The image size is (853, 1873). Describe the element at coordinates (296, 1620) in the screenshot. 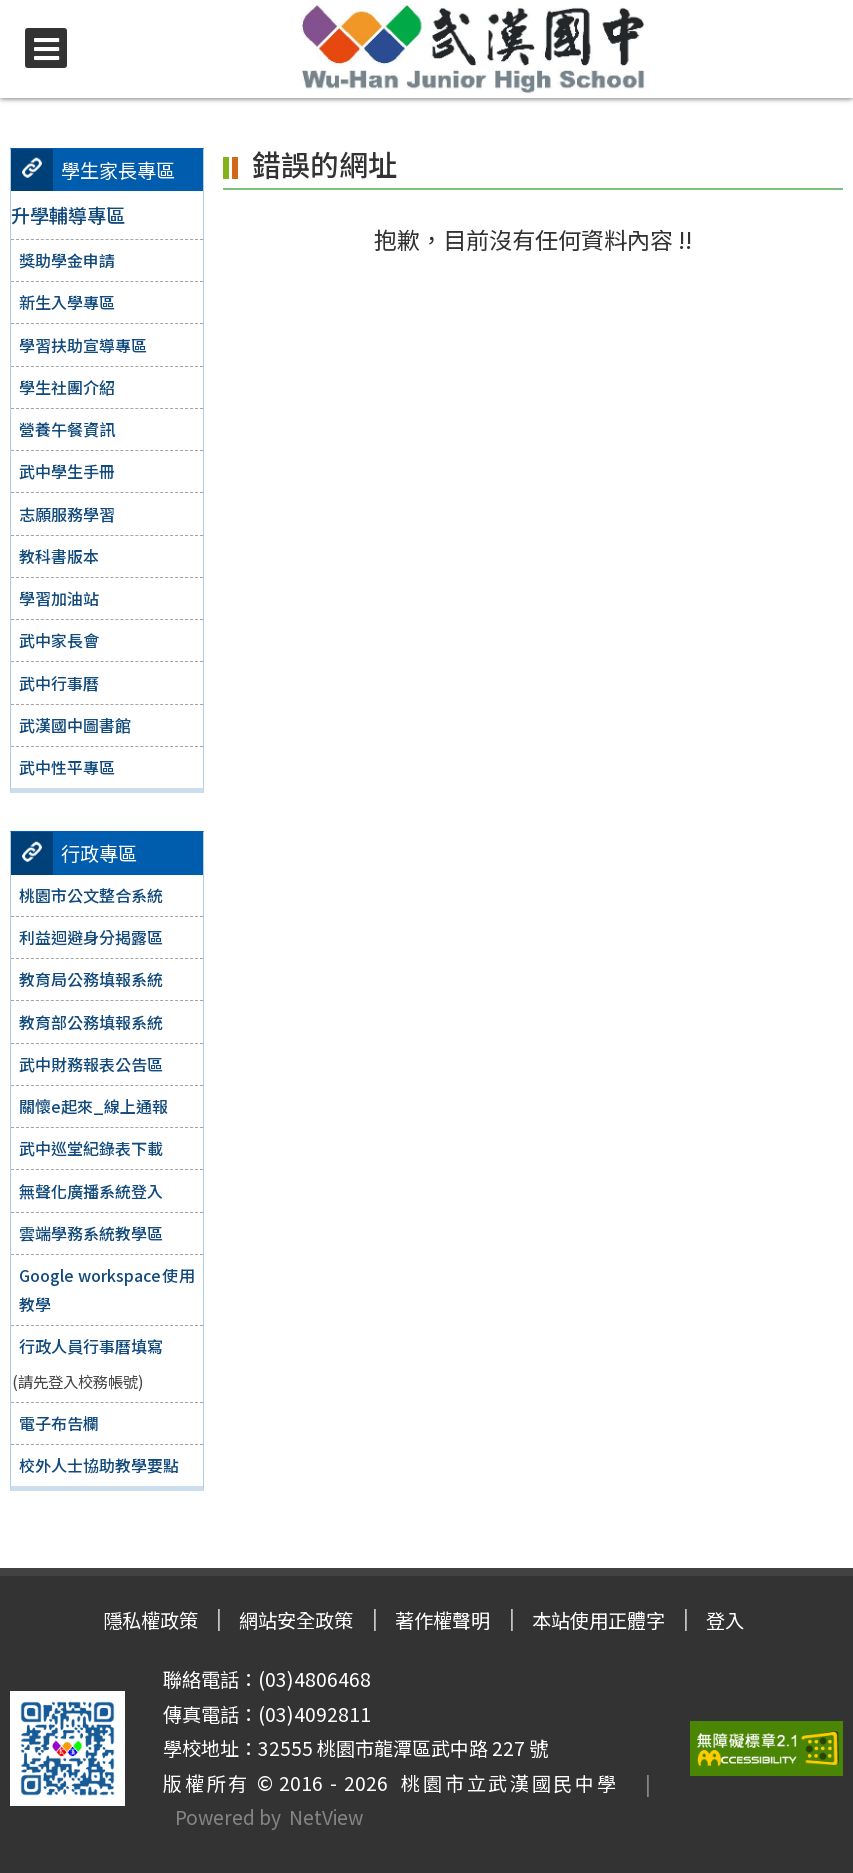

I see `網站安全政策` at that location.